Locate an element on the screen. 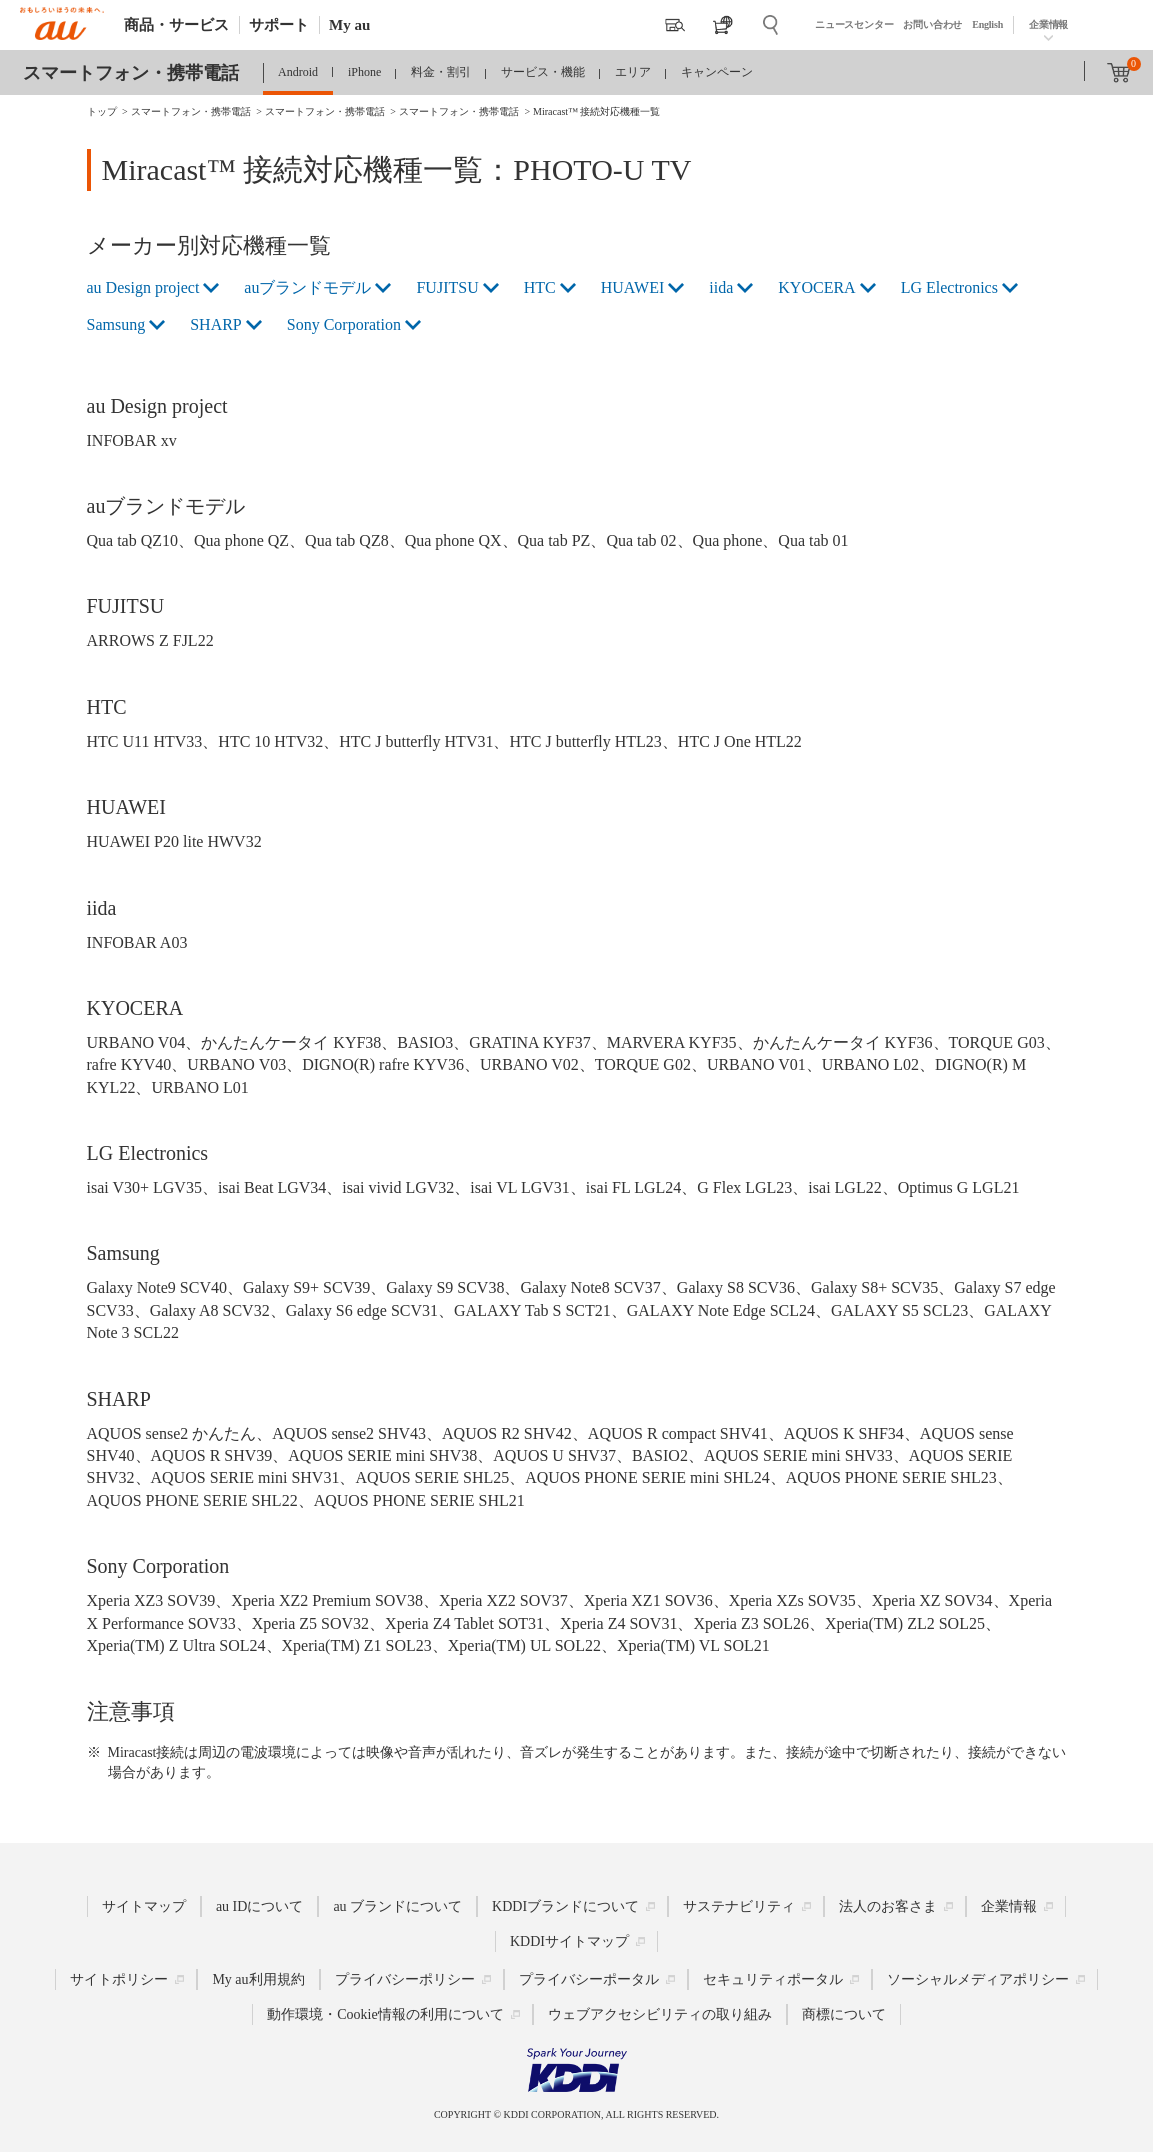 This screenshot has width=1153, height=2152. キャンペーン is located at coordinates (717, 72).